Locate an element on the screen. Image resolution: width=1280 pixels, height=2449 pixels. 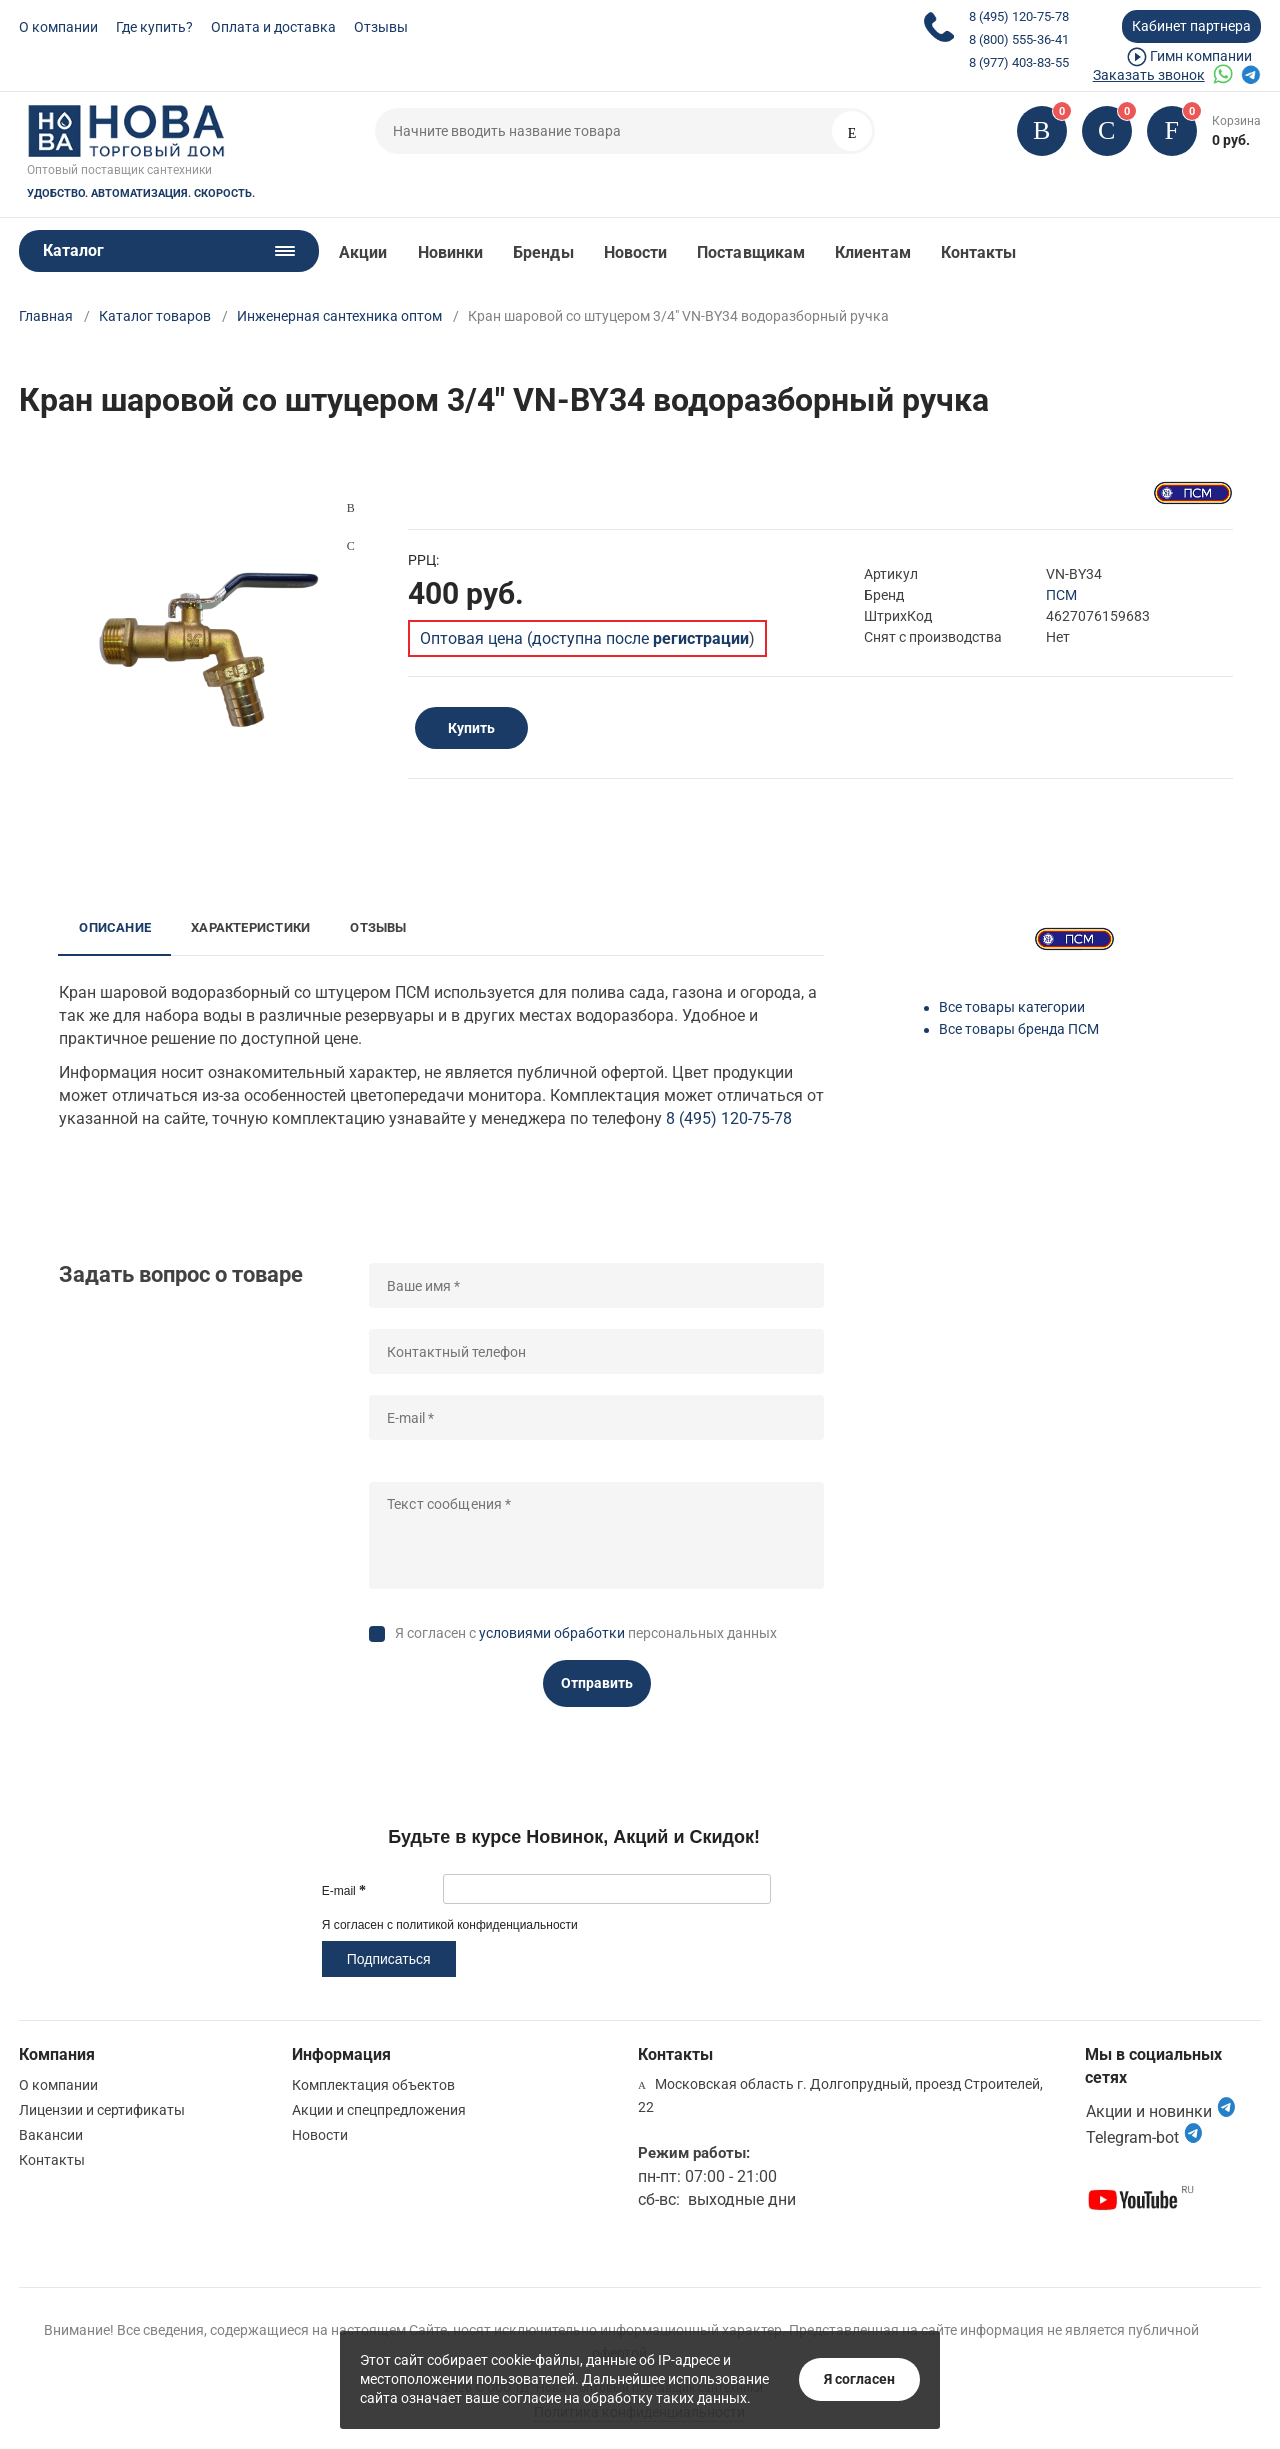
8 (495) 120-75-78 is located at coordinates (1019, 16).